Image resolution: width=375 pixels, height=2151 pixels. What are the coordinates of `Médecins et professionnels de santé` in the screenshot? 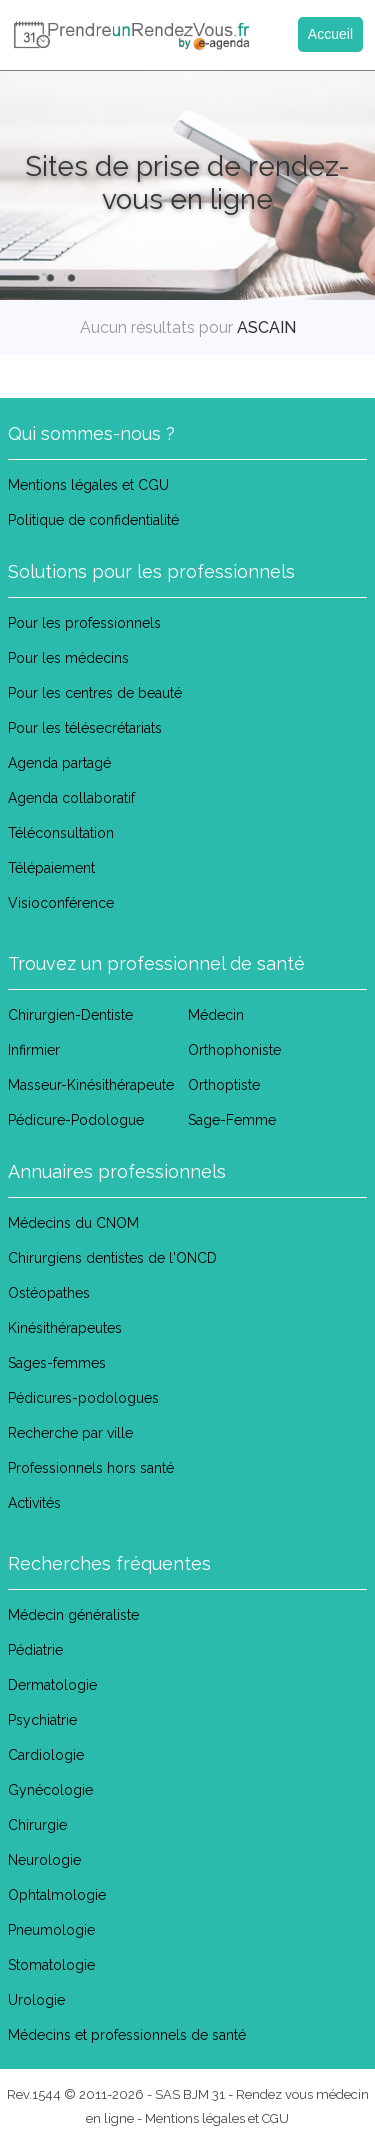 It's located at (127, 2035).